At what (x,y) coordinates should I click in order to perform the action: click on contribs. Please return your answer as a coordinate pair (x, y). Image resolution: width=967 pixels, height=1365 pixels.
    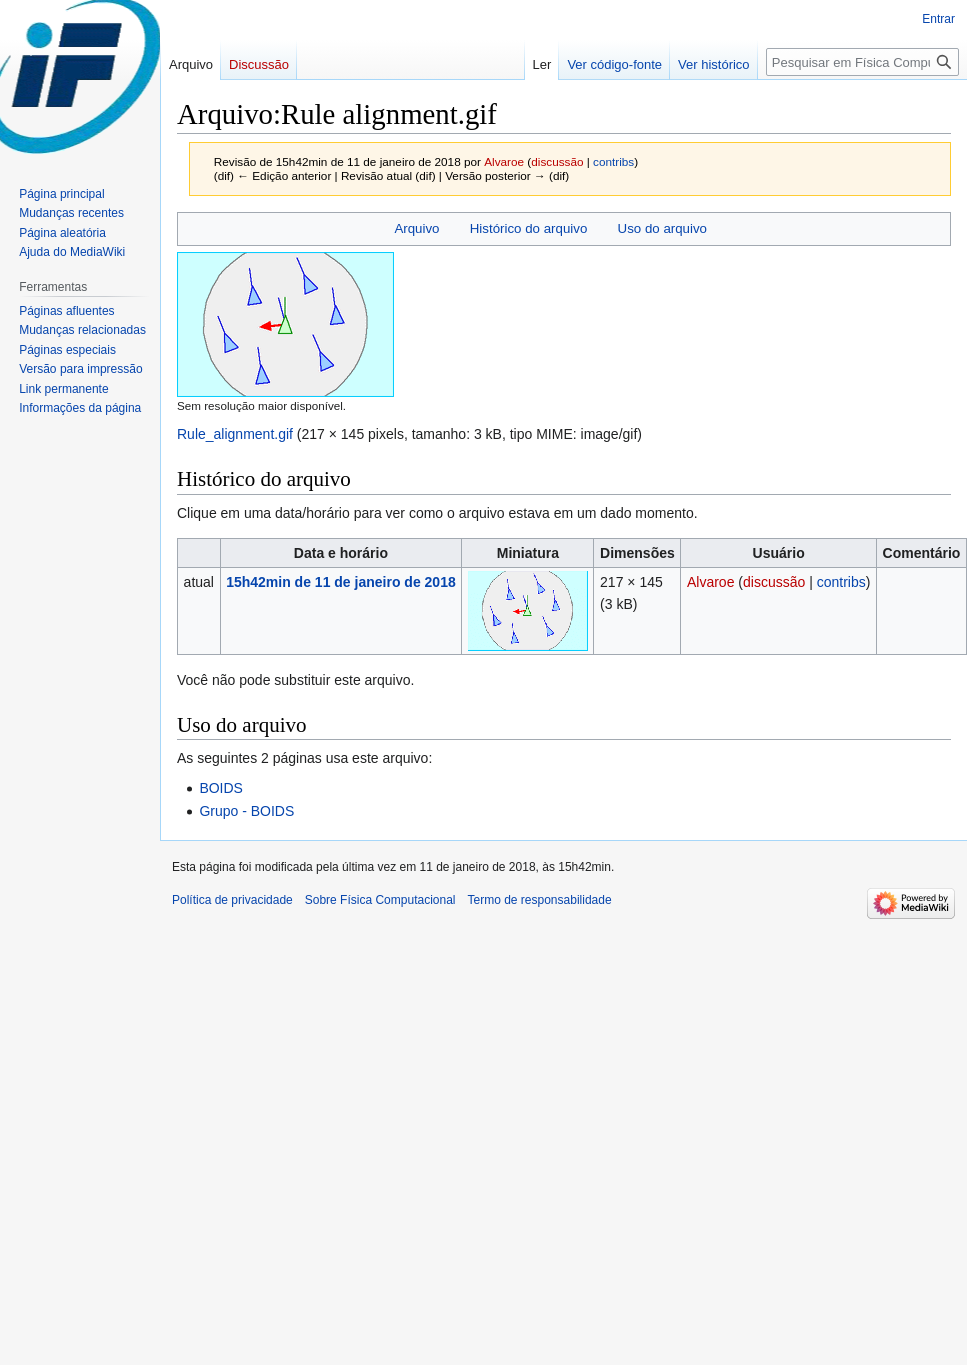
    Looking at the image, I should click on (613, 161).